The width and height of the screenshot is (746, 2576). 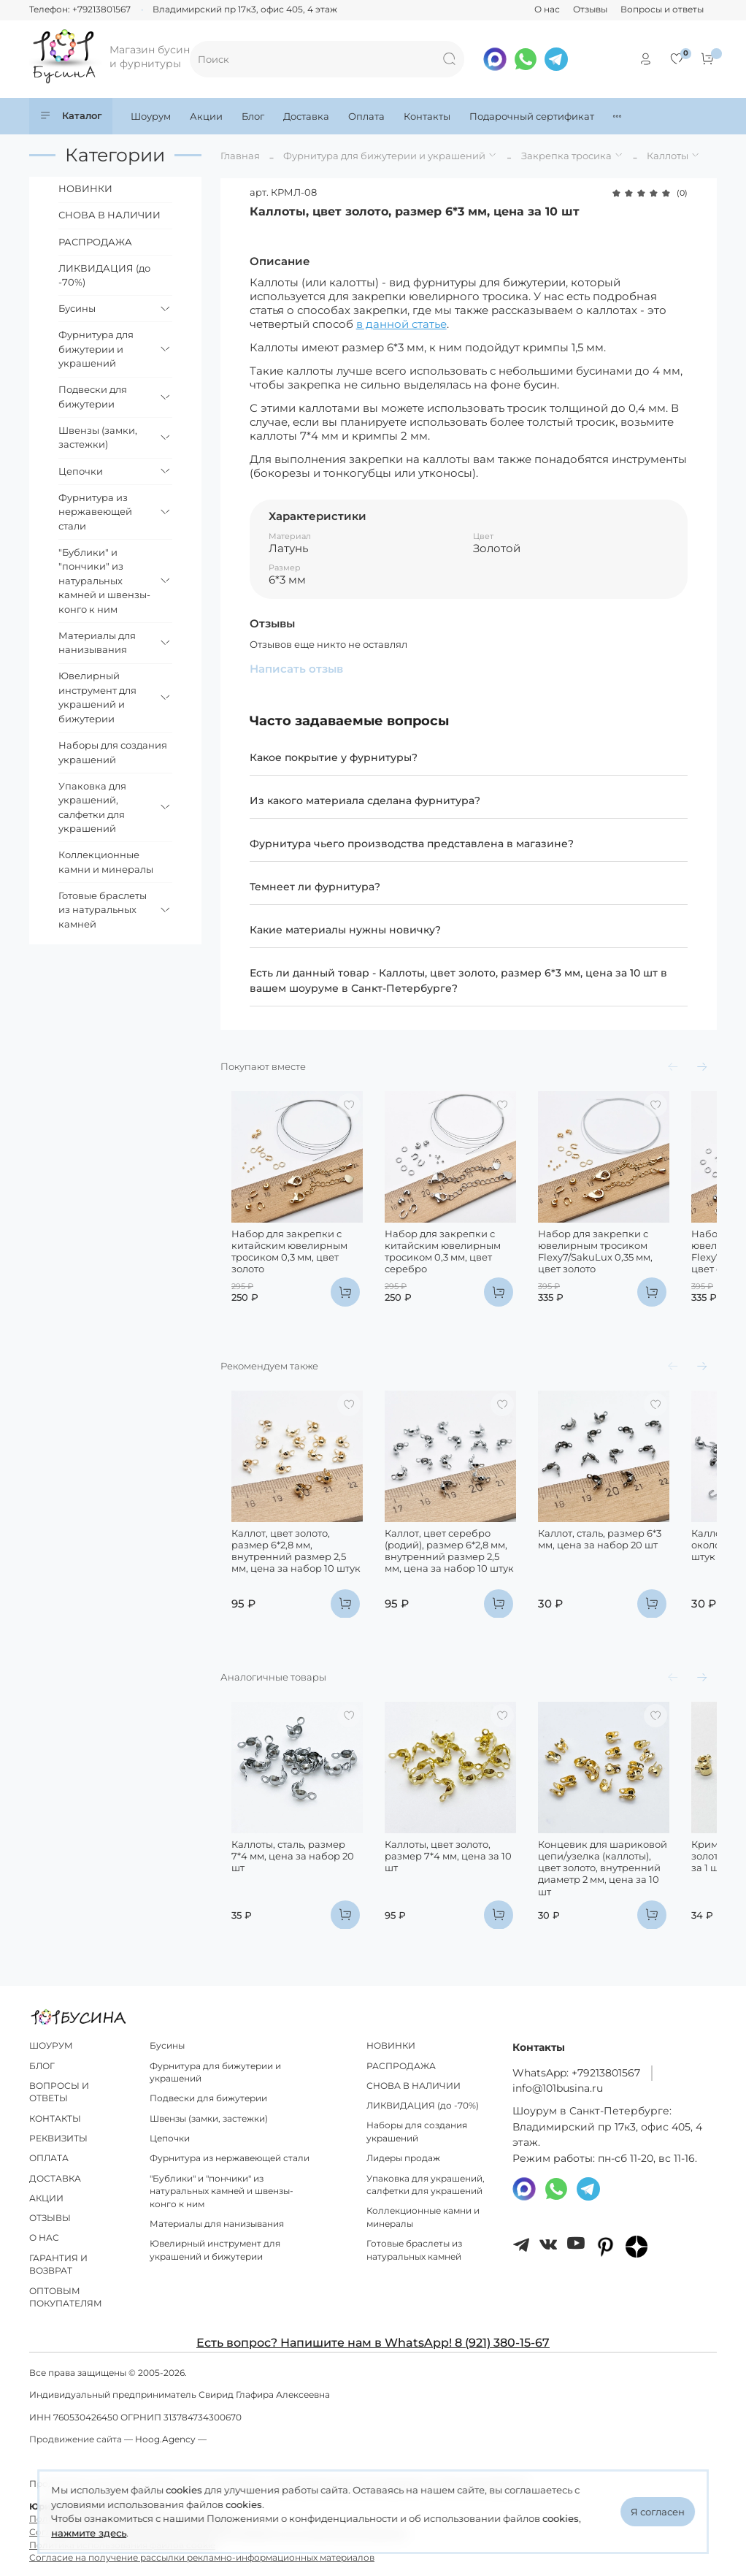 What do you see at coordinates (55, 2119) in the screenshot?
I see `КОНТАКТЫ` at bounding box center [55, 2119].